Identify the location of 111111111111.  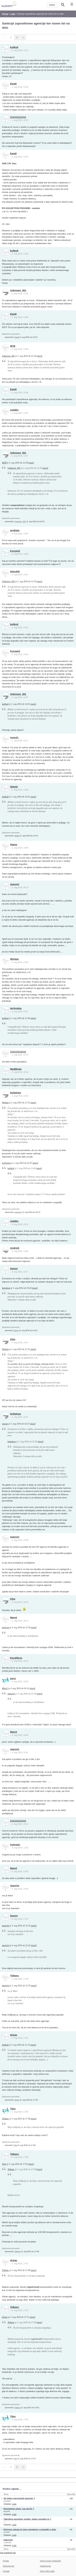
(18, 117).